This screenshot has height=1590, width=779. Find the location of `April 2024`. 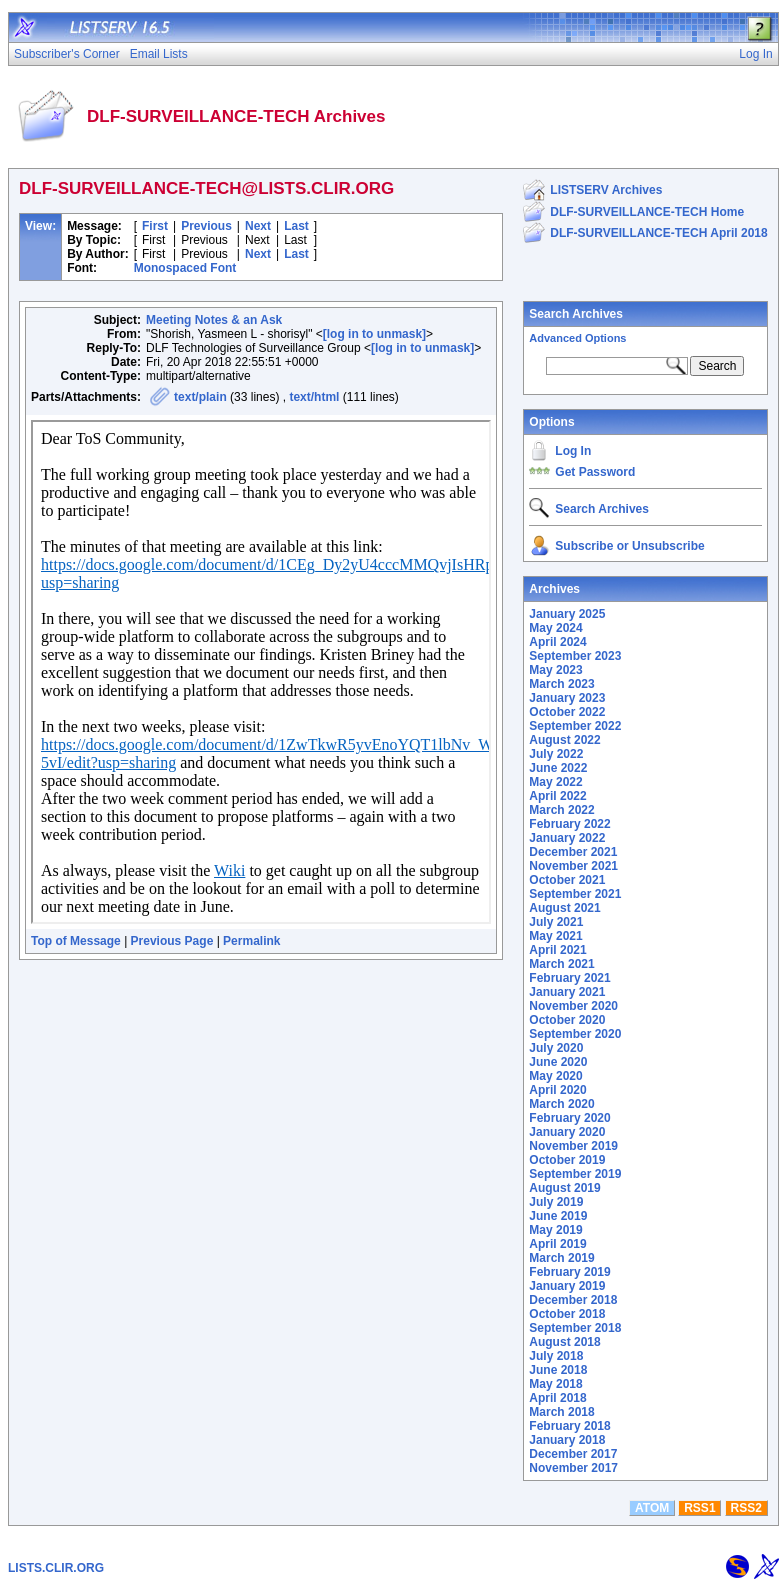

April 2024 is located at coordinates (557, 642).